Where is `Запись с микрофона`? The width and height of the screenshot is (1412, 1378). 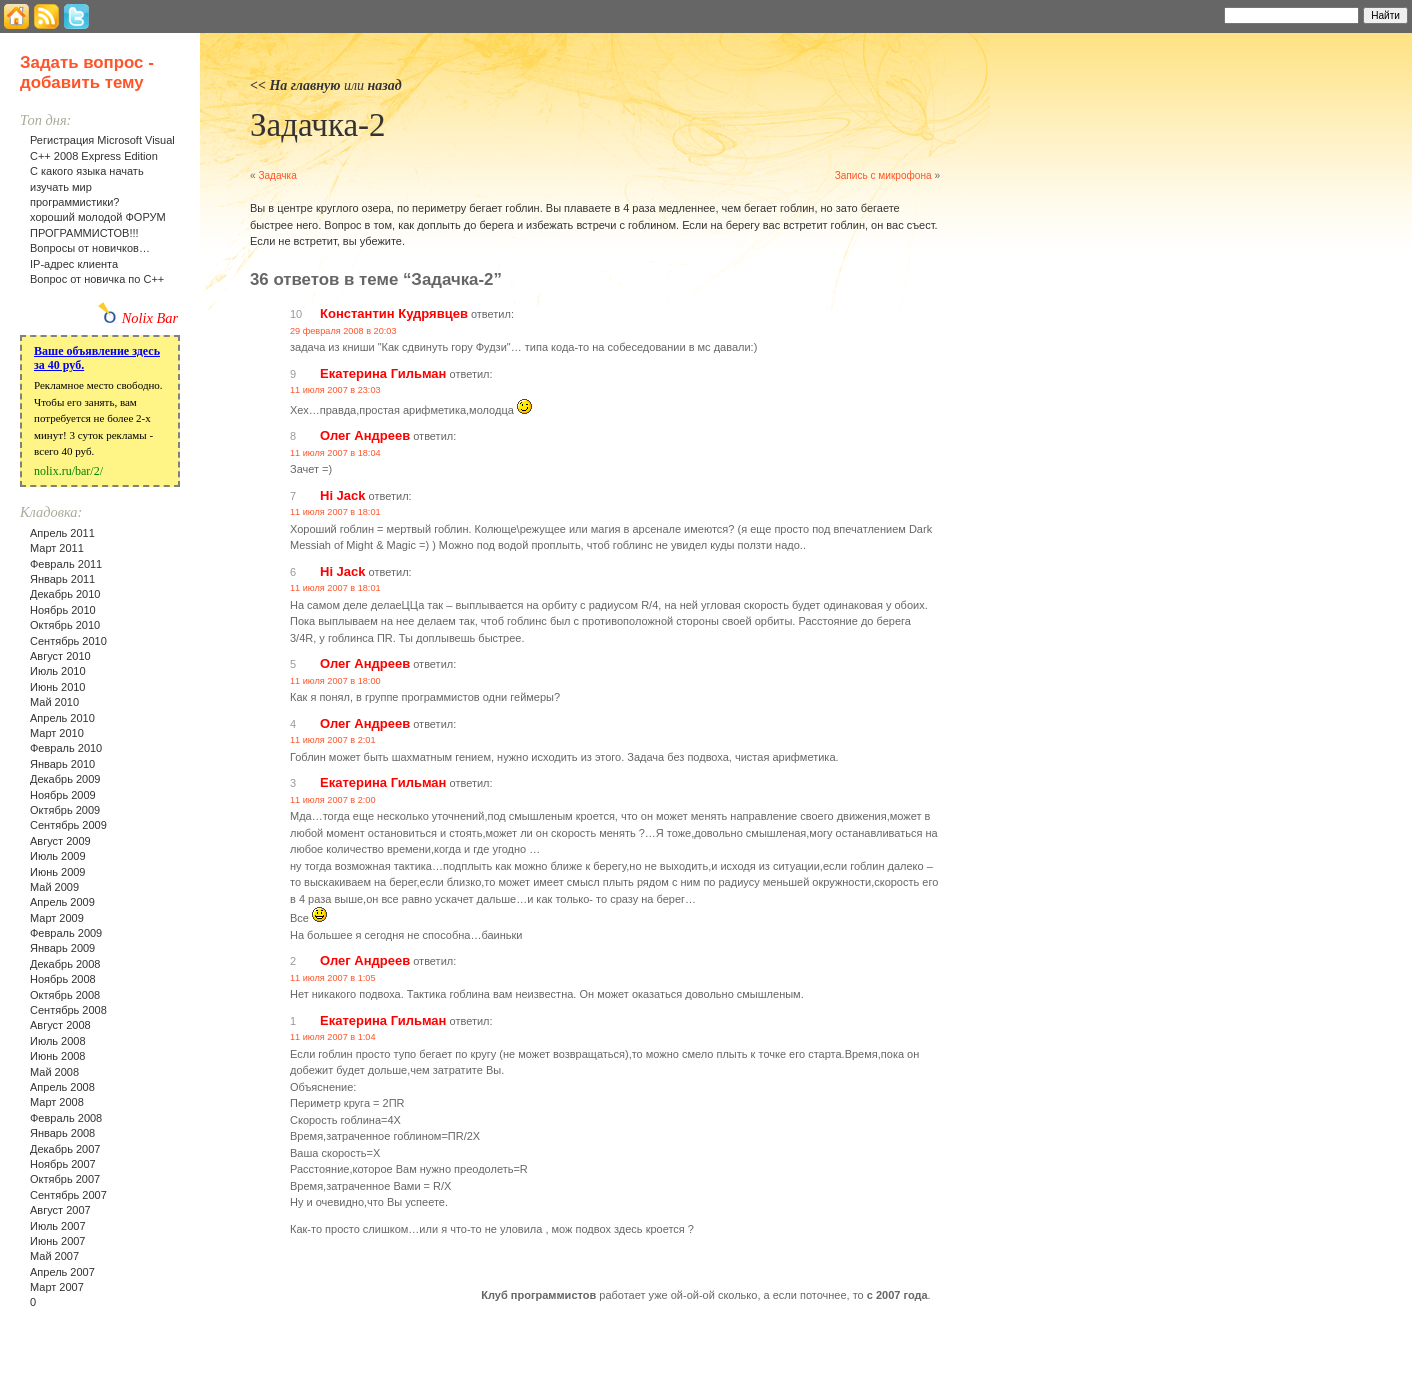 Запись с микрофона is located at coordinates (883, 175).